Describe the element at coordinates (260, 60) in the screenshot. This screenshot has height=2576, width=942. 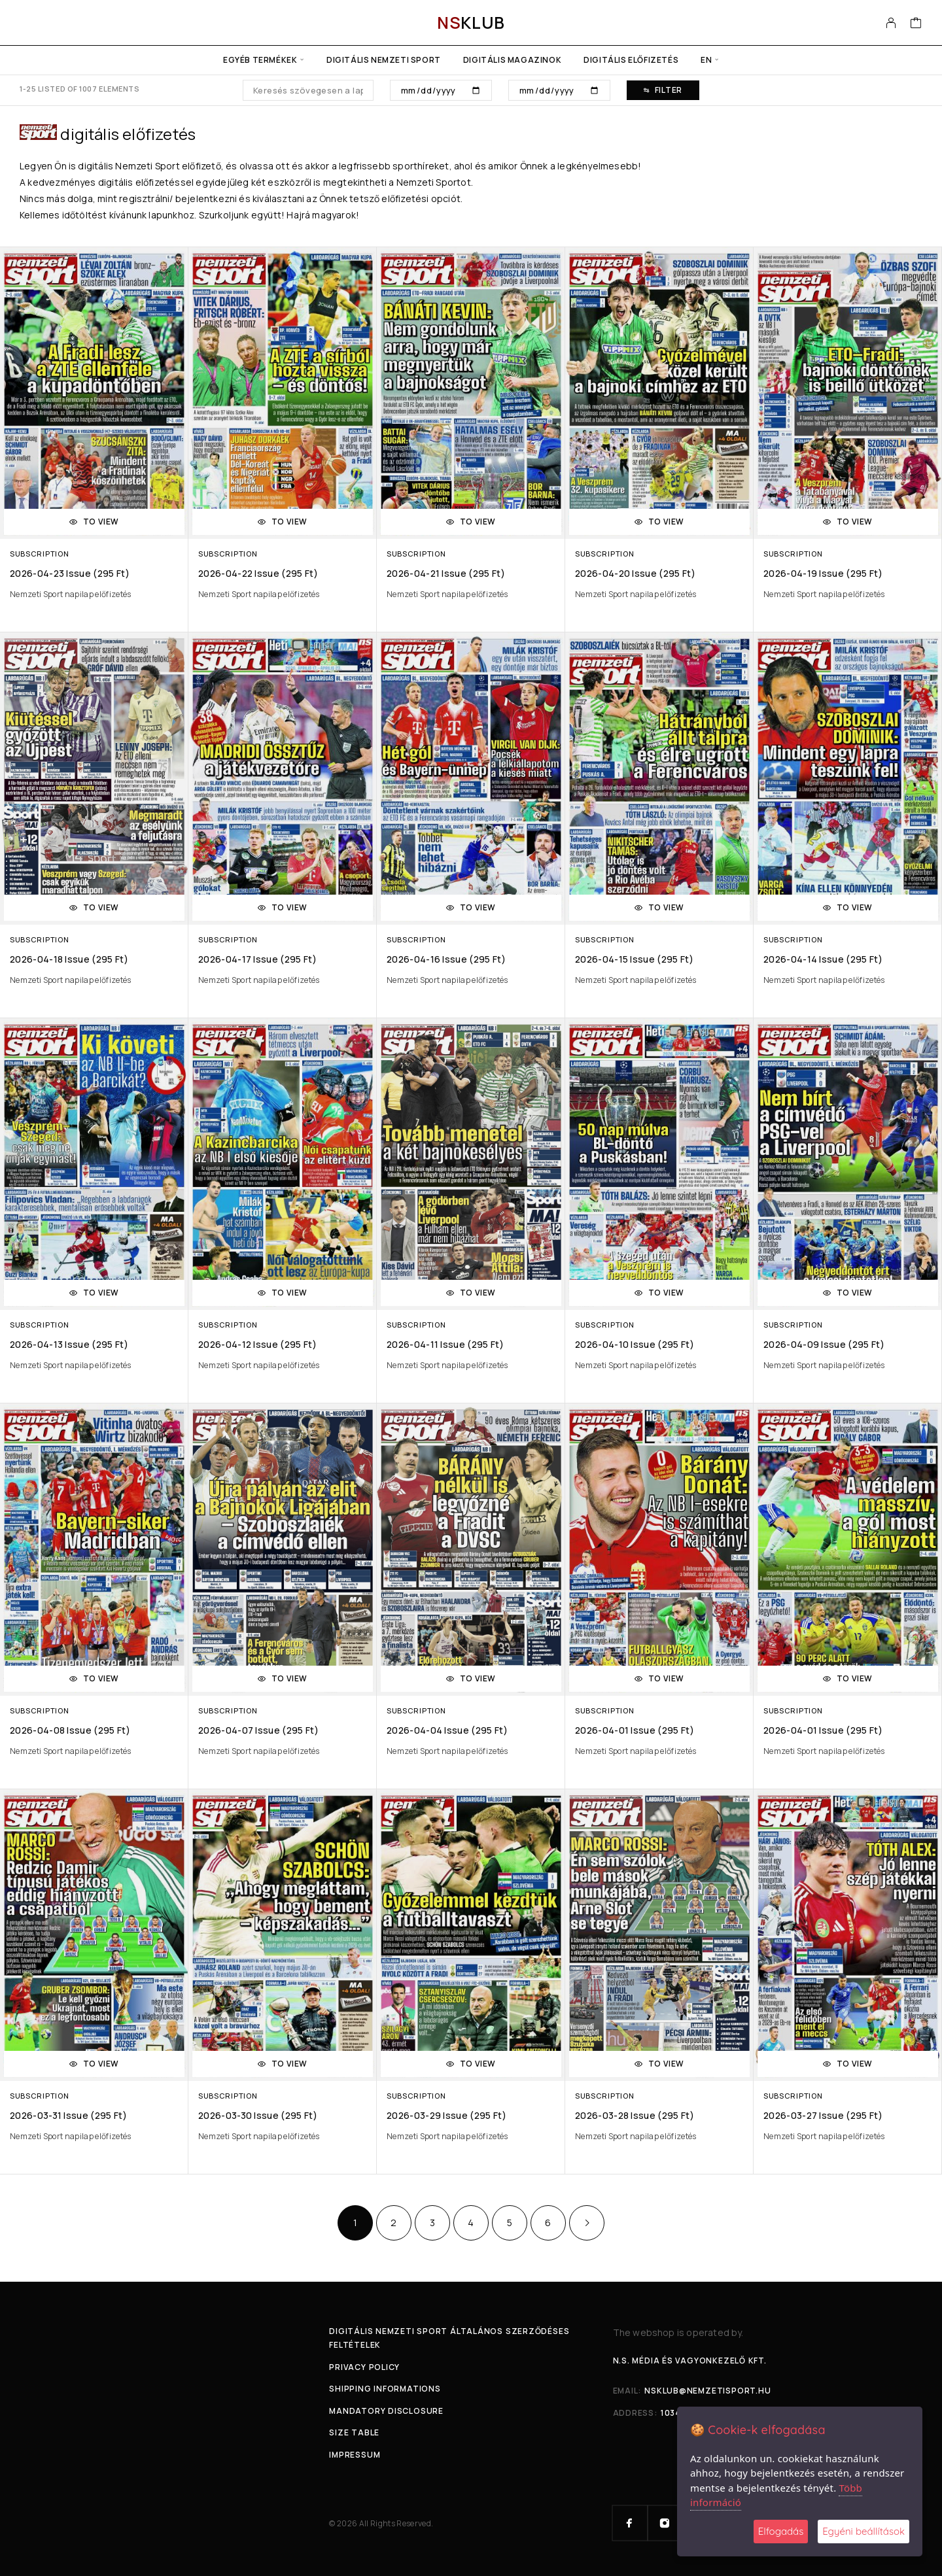
I see `Egyéb termékek` at that location.